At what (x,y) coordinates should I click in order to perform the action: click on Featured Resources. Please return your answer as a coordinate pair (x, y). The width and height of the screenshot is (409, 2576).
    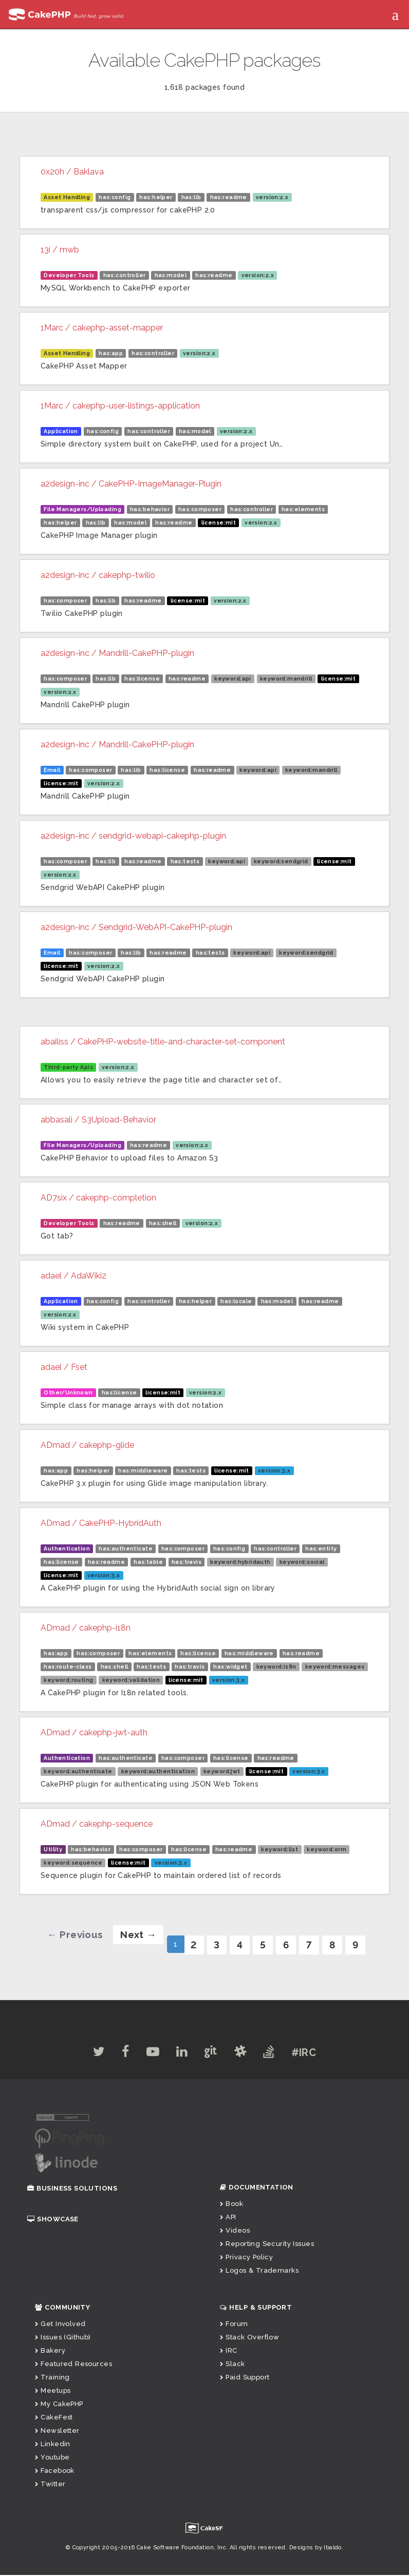
    Looking at the image, I should click on (73, 2365).